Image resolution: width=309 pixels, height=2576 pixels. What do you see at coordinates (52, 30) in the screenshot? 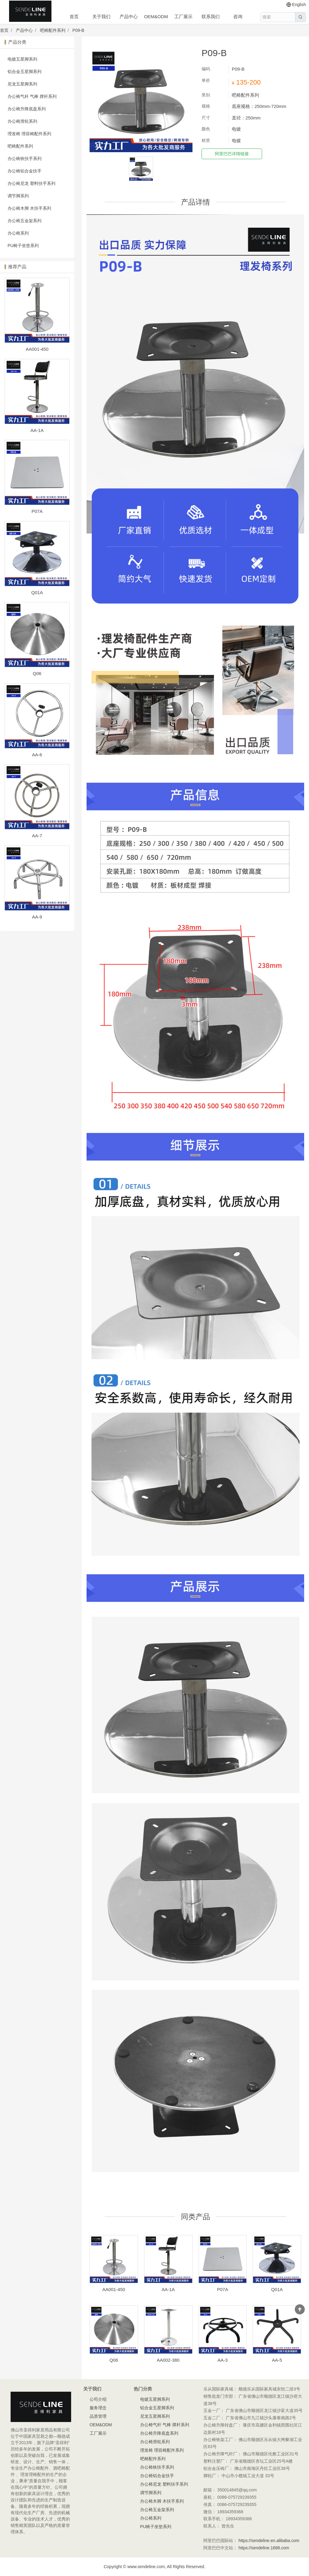
I see `吧椅配件系列` at bounding box center [52, 30].